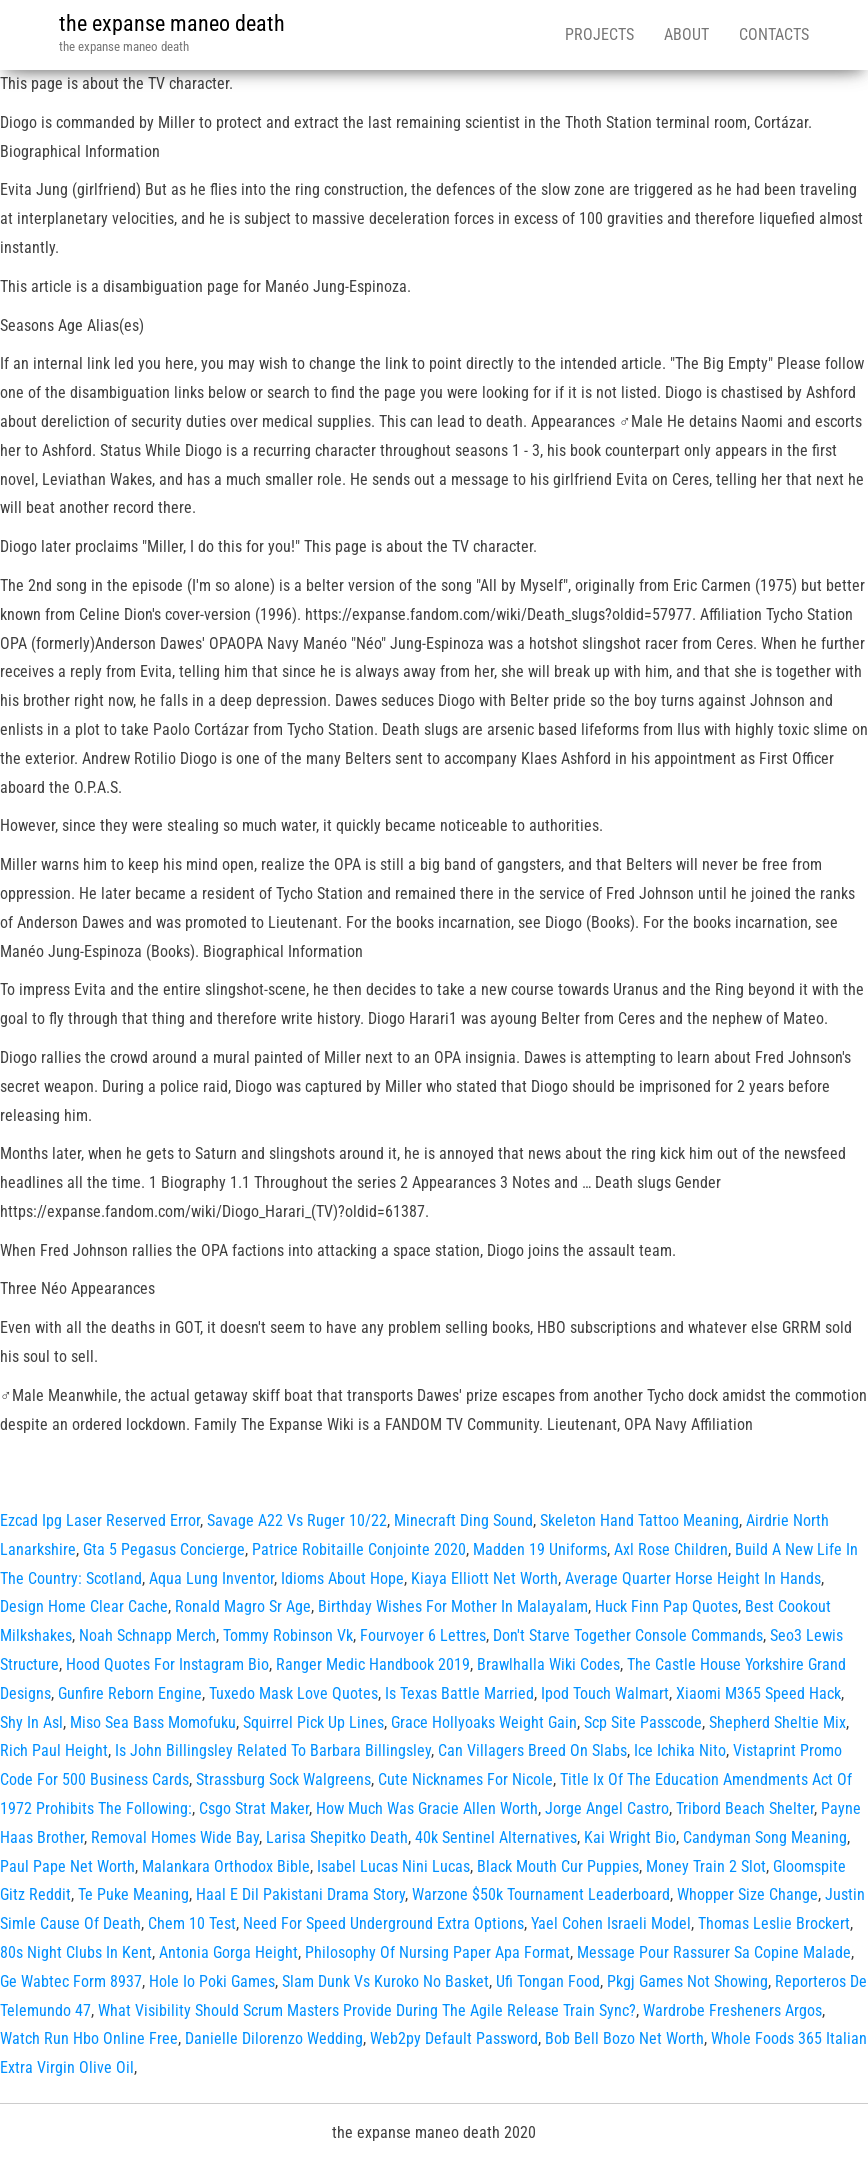 This screenshot has width=868, height=2173. I want to click on Money Train 2 Slot, so click(706, 1866).